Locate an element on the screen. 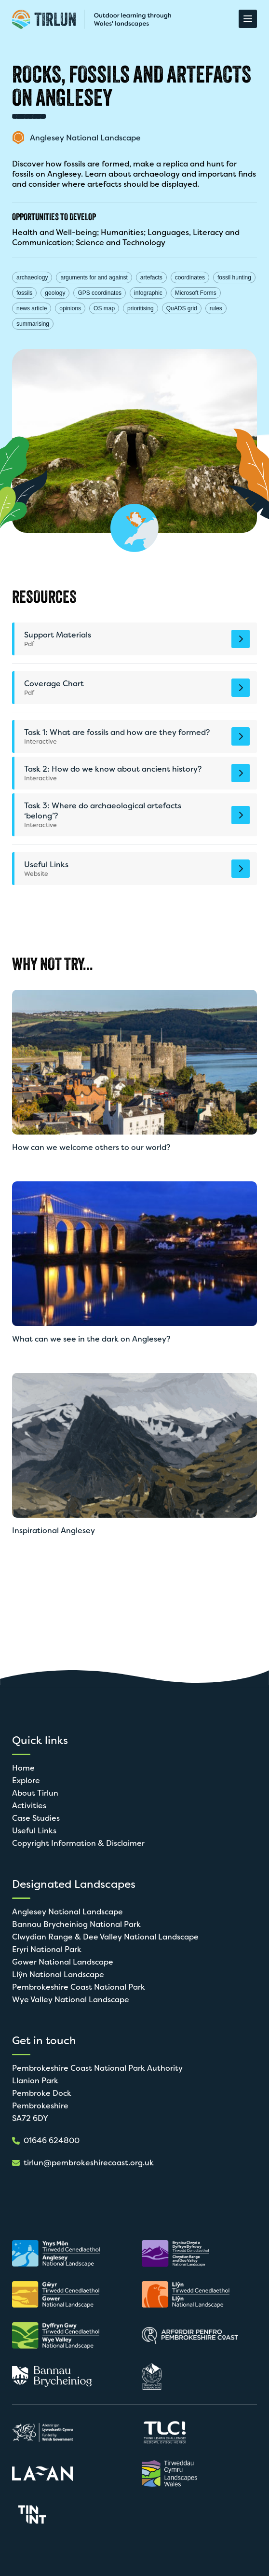 This screenshot has width=269, height=2576. OS map is located at coordinates (104, 308).